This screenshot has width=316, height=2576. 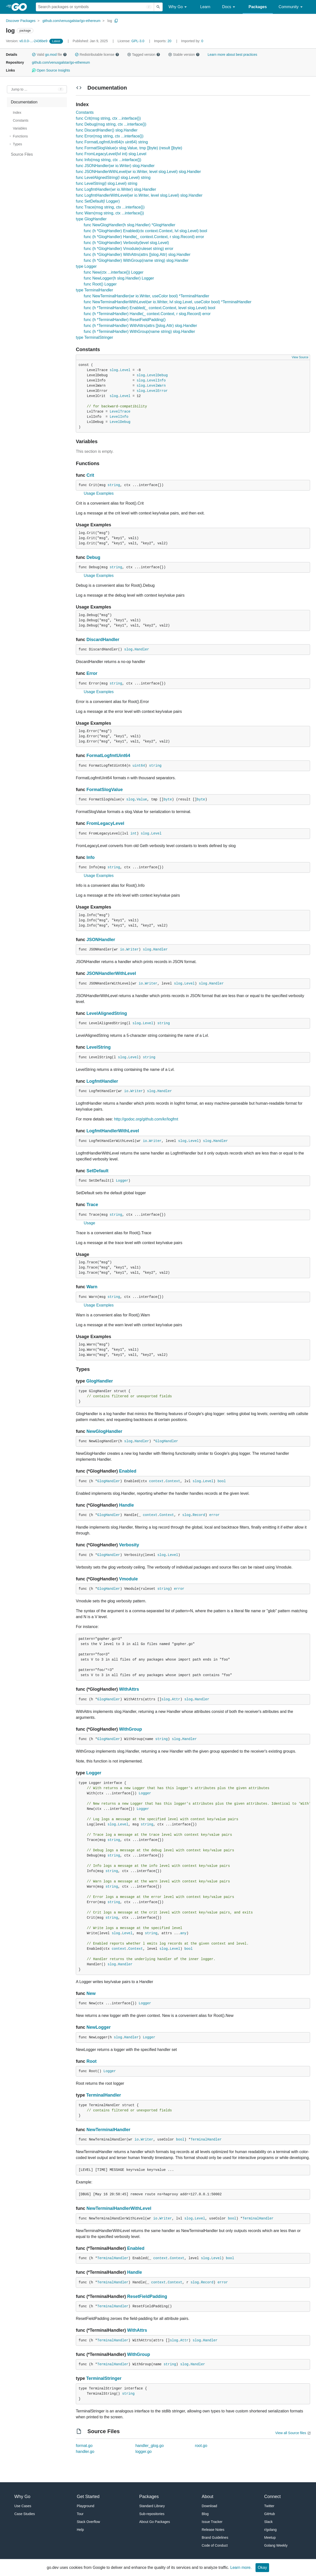 What do you see at coordinates (103, 2095) in the screenshot?
I see `TerminalHandler` at bounding box center [103, 2095].